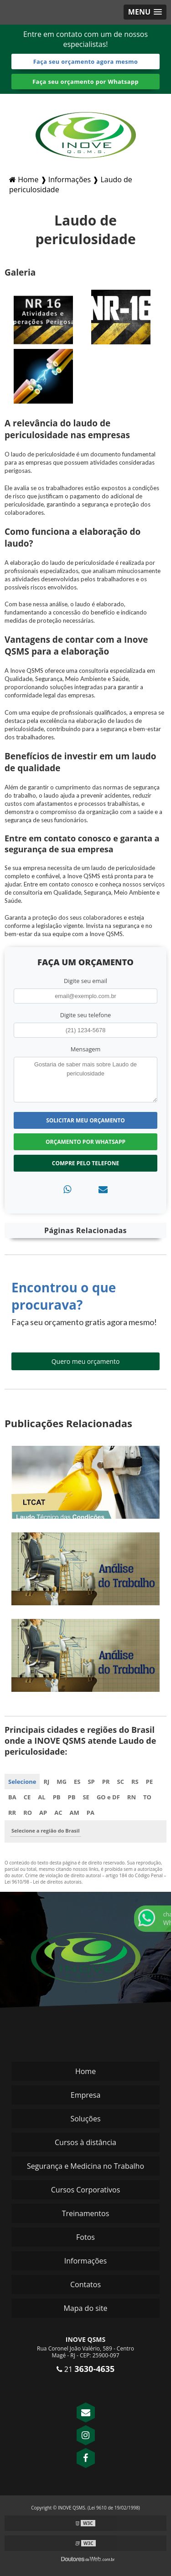  What do you see at coordinates (43, 1882) in the screenshot?
I see `Lei 9610/98 - Lei de direitos autorais` at bounding box center [43, 1882].